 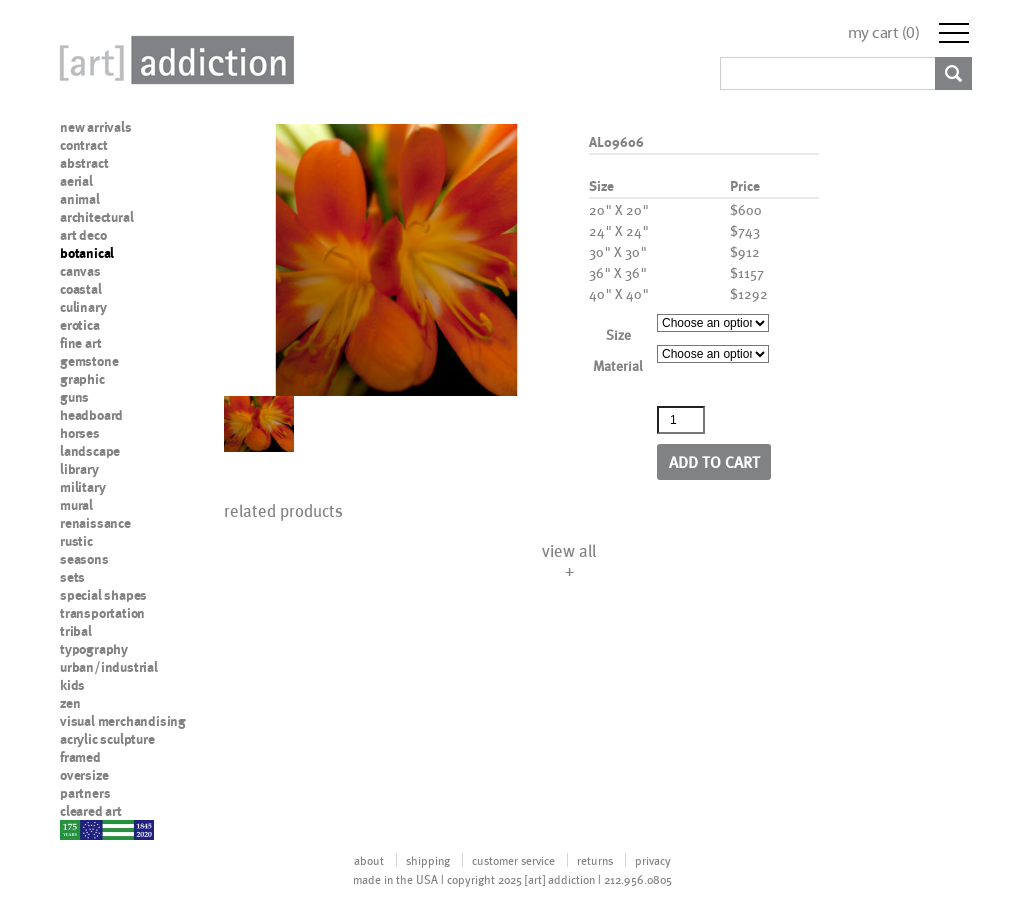 What do you see at coordinates (884, 32) in the screenshot?
I see `my cart ()` at bounding box center [884, 32].